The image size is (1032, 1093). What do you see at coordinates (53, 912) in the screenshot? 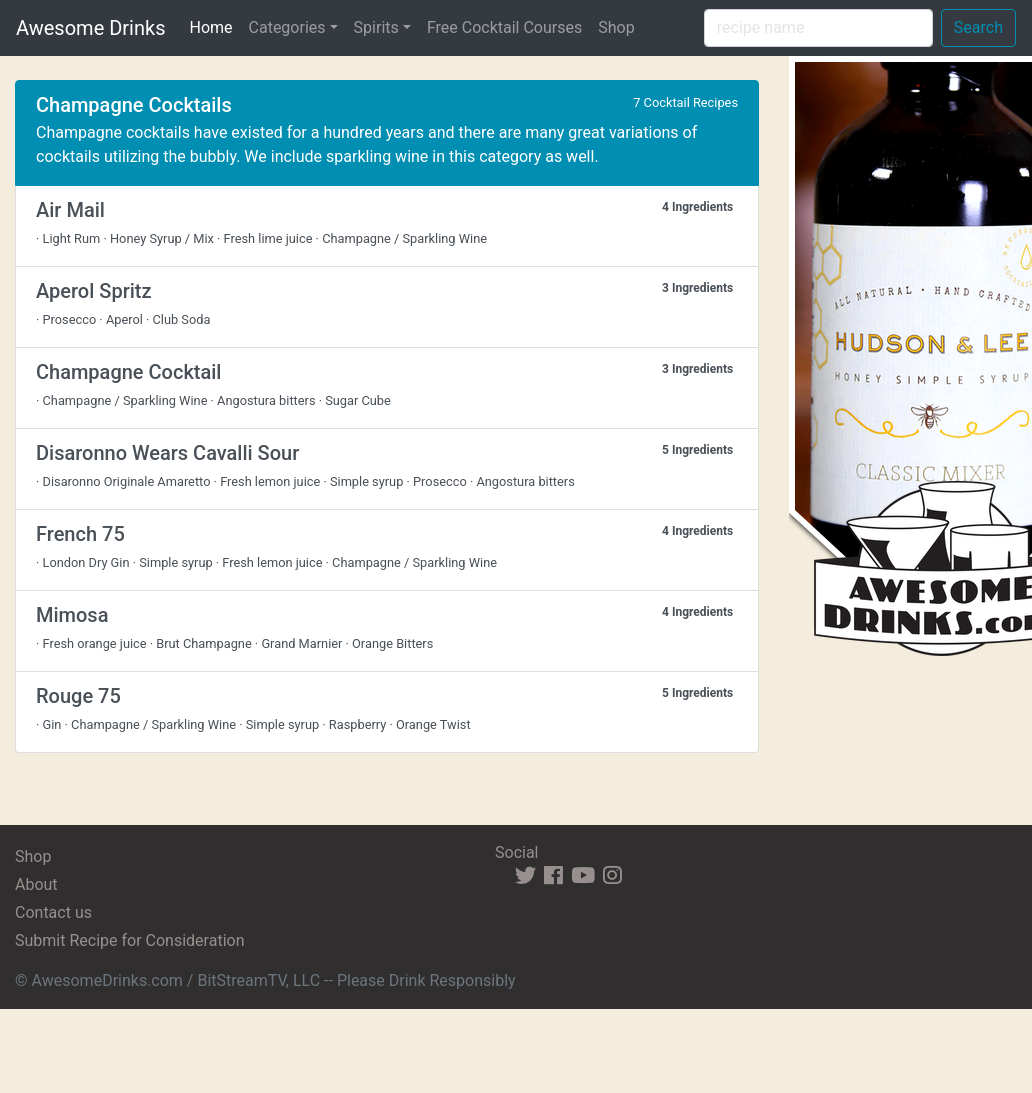
I see `Contact us` at bounding box center [53, 912].